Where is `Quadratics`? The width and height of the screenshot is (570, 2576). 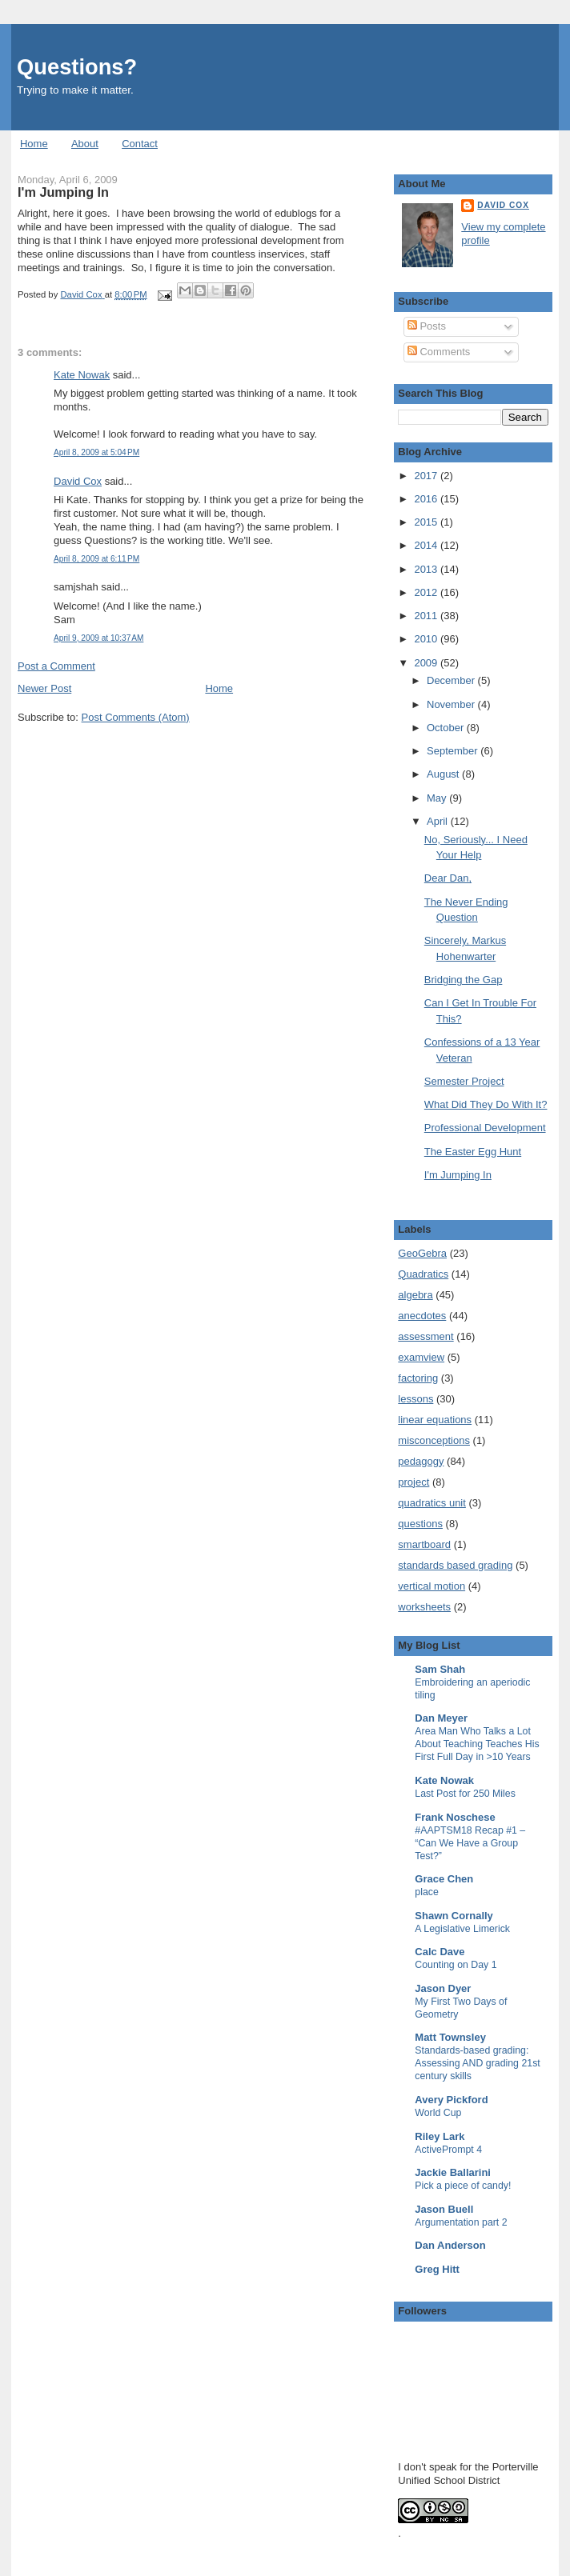 Quadratics is located at coordinates (423, 1274).